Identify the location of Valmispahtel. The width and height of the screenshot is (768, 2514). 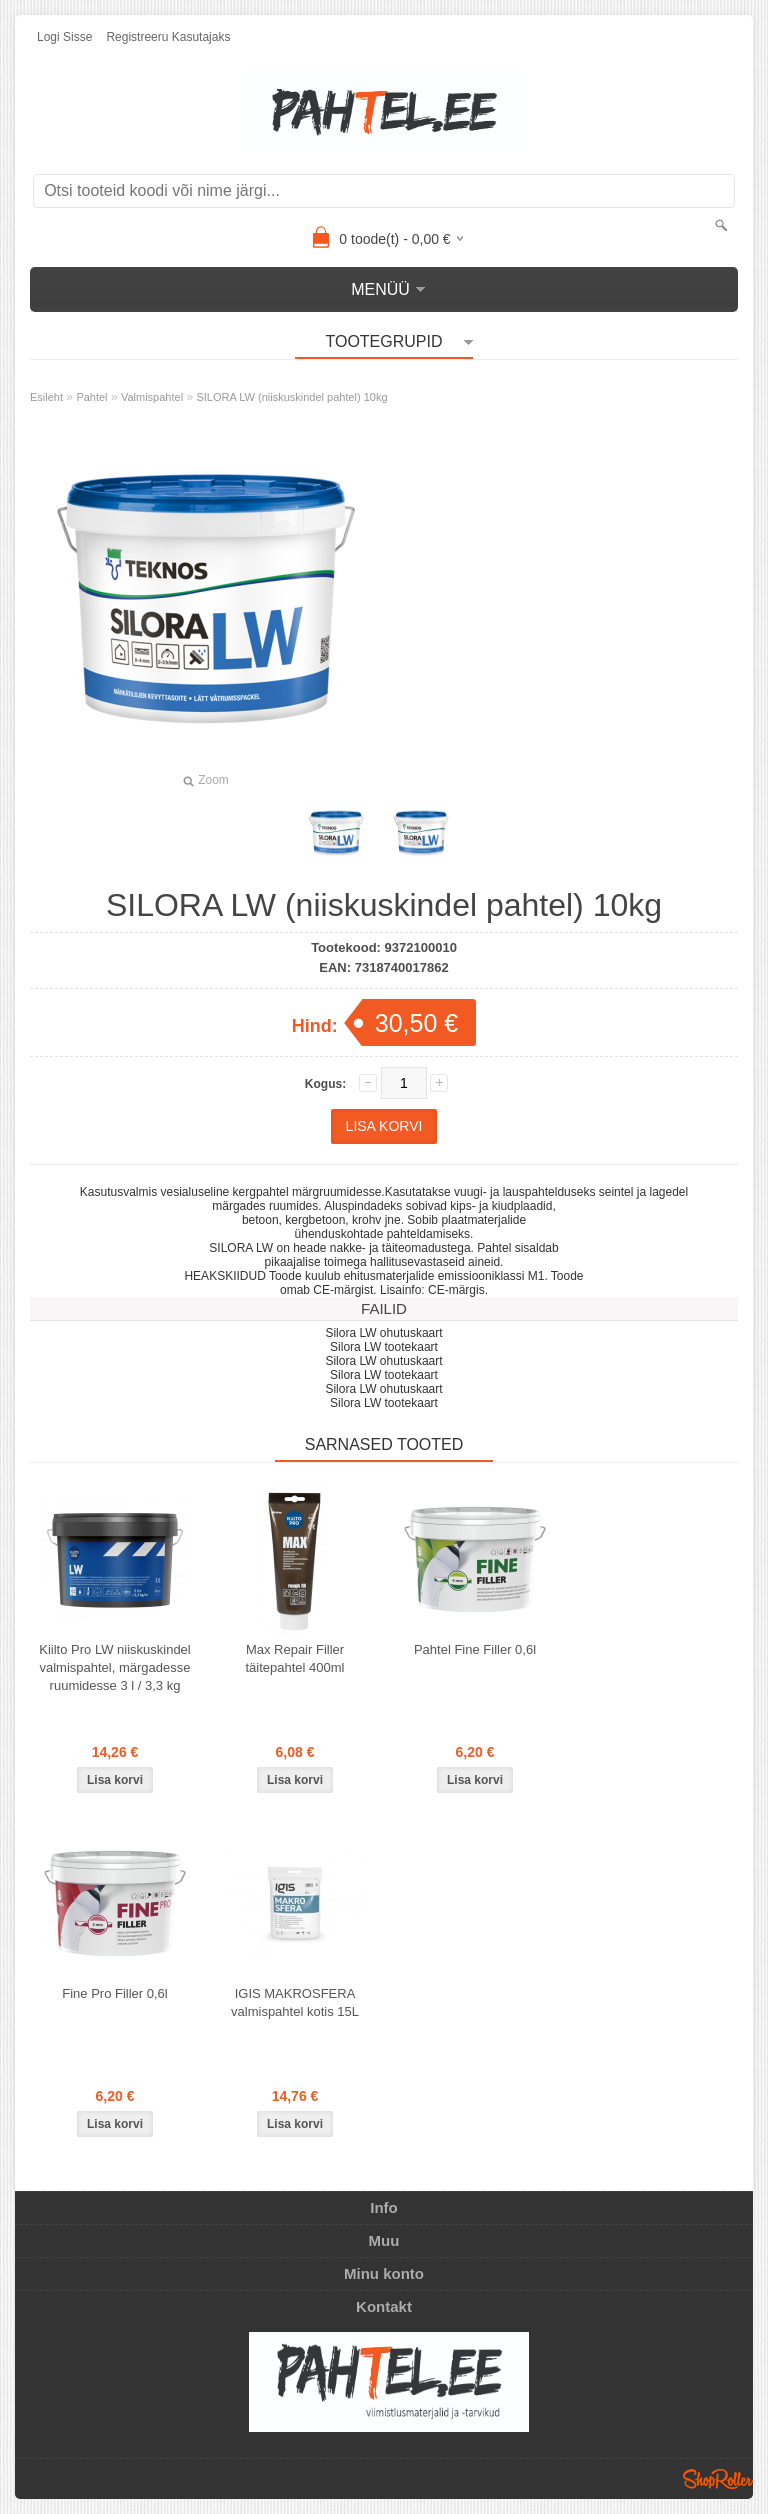
(152, 397).